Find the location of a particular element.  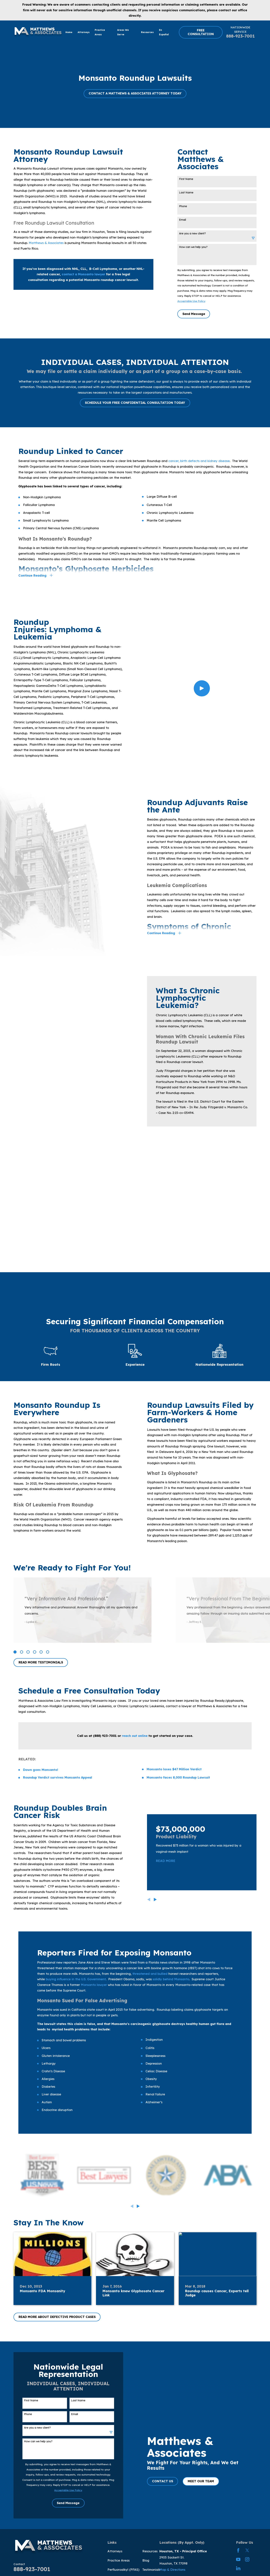

[YouTube] is located at coordinates (238, 2559).